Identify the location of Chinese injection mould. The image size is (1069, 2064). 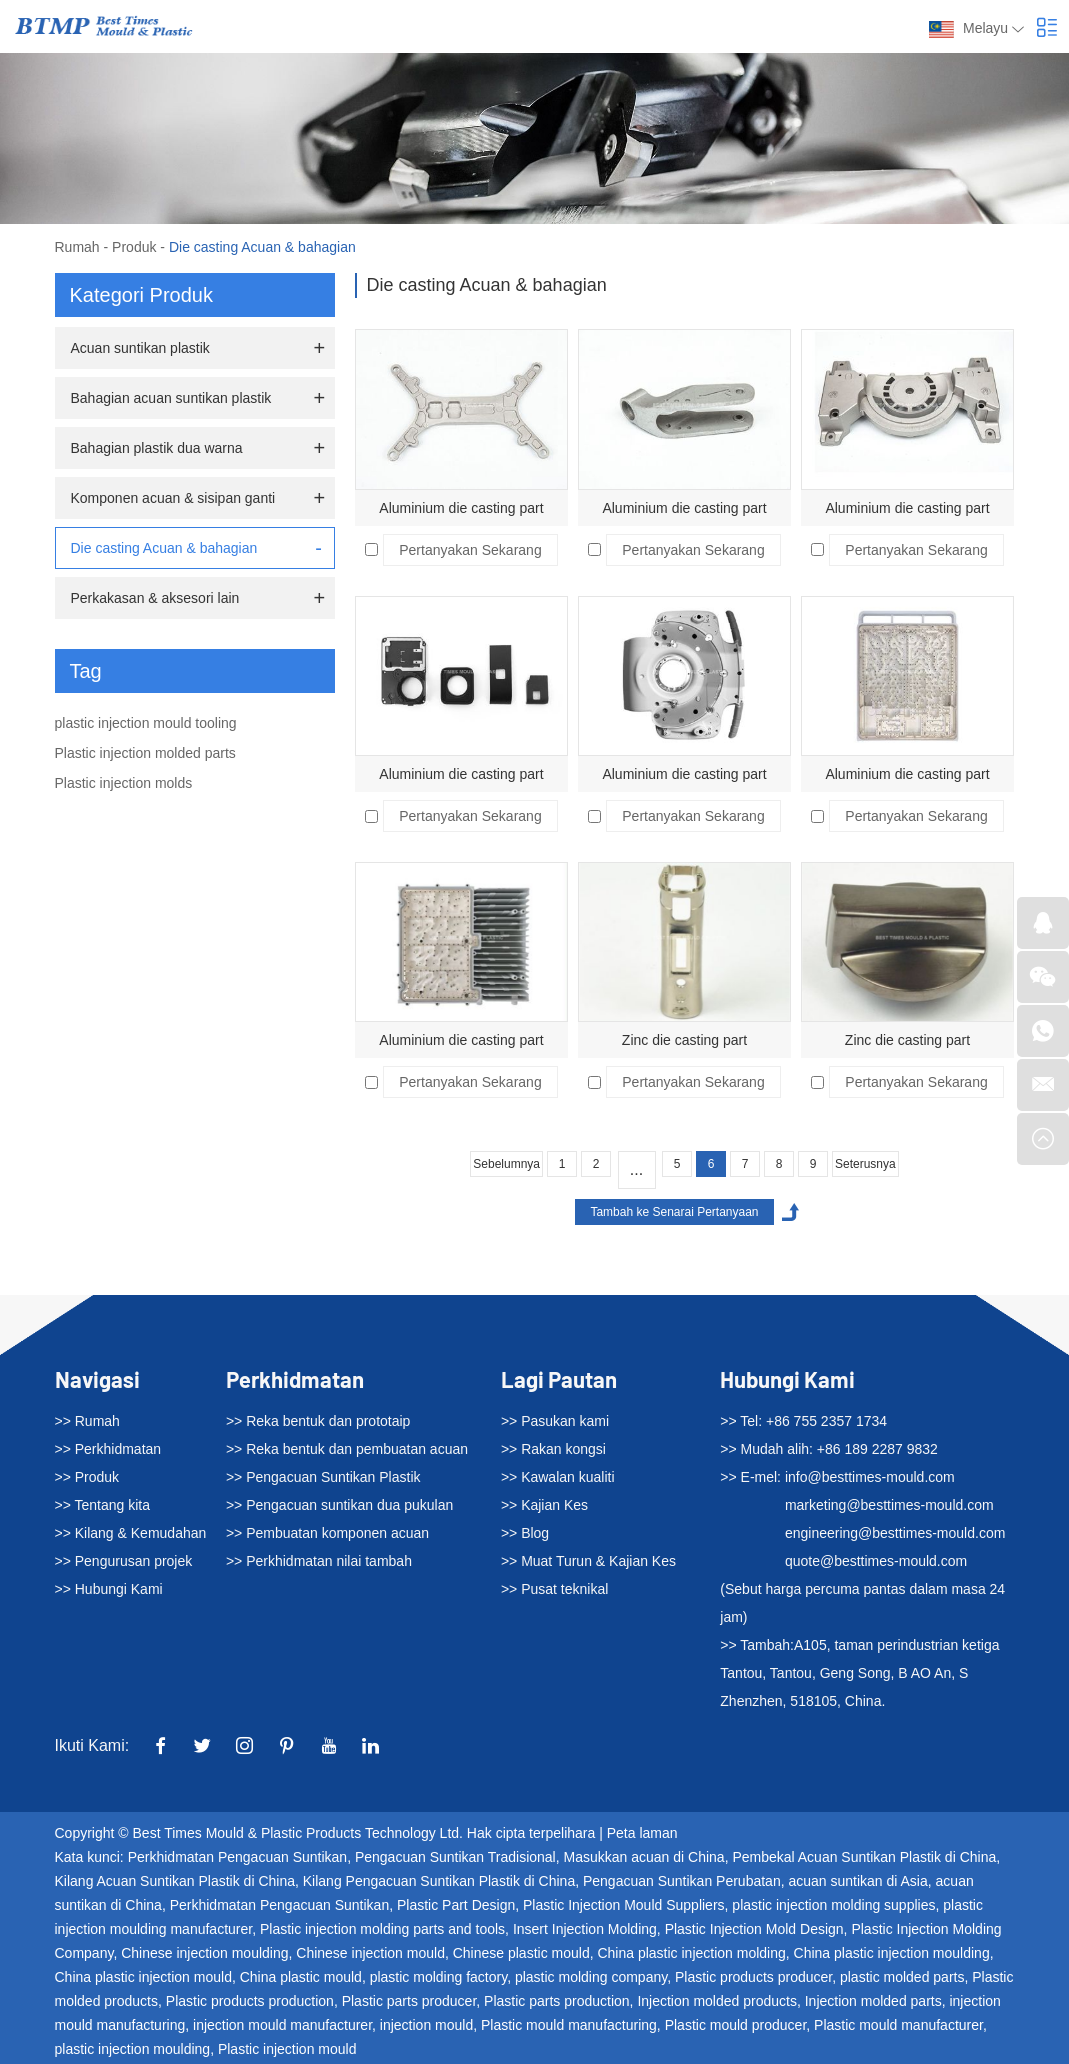
(370, 1953).